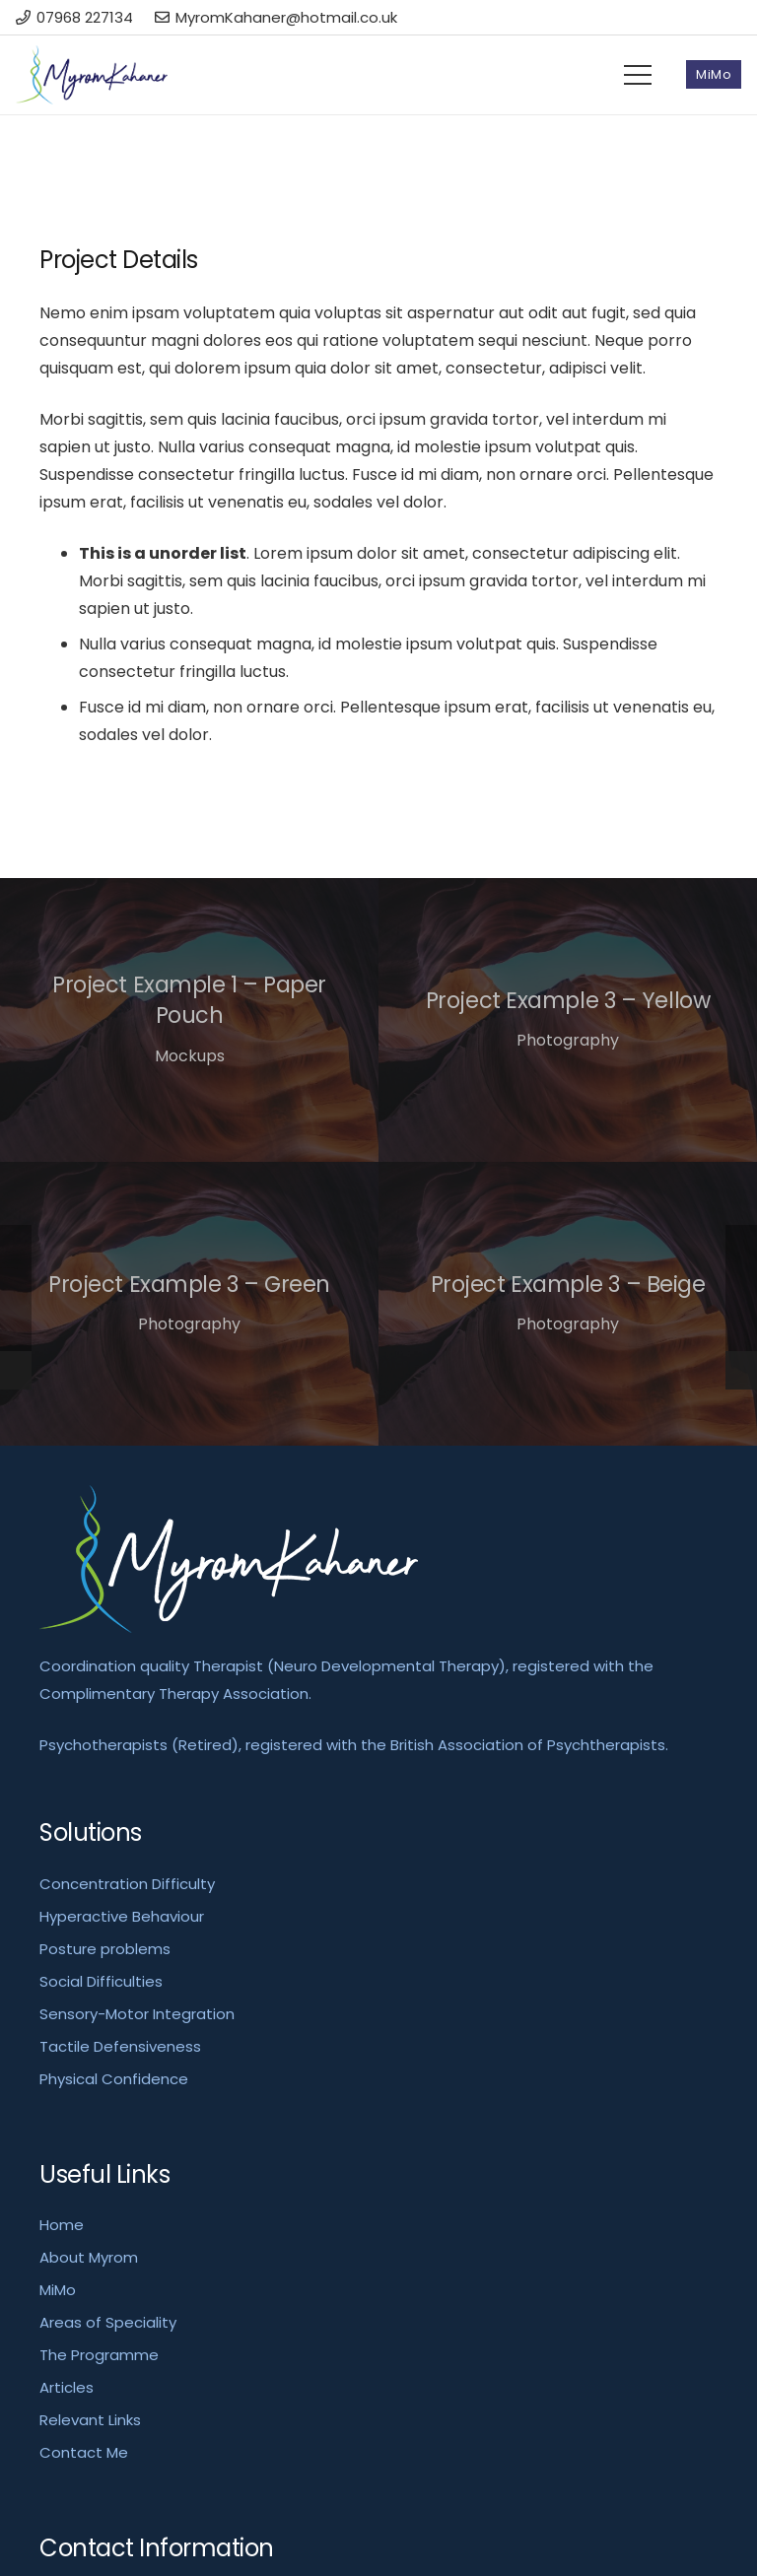 Image resolution: width=757 pixels, height=2576 pixels. Describe the element at coordinates (66, 2387) in the screenshot. I see `Articles` at that location.